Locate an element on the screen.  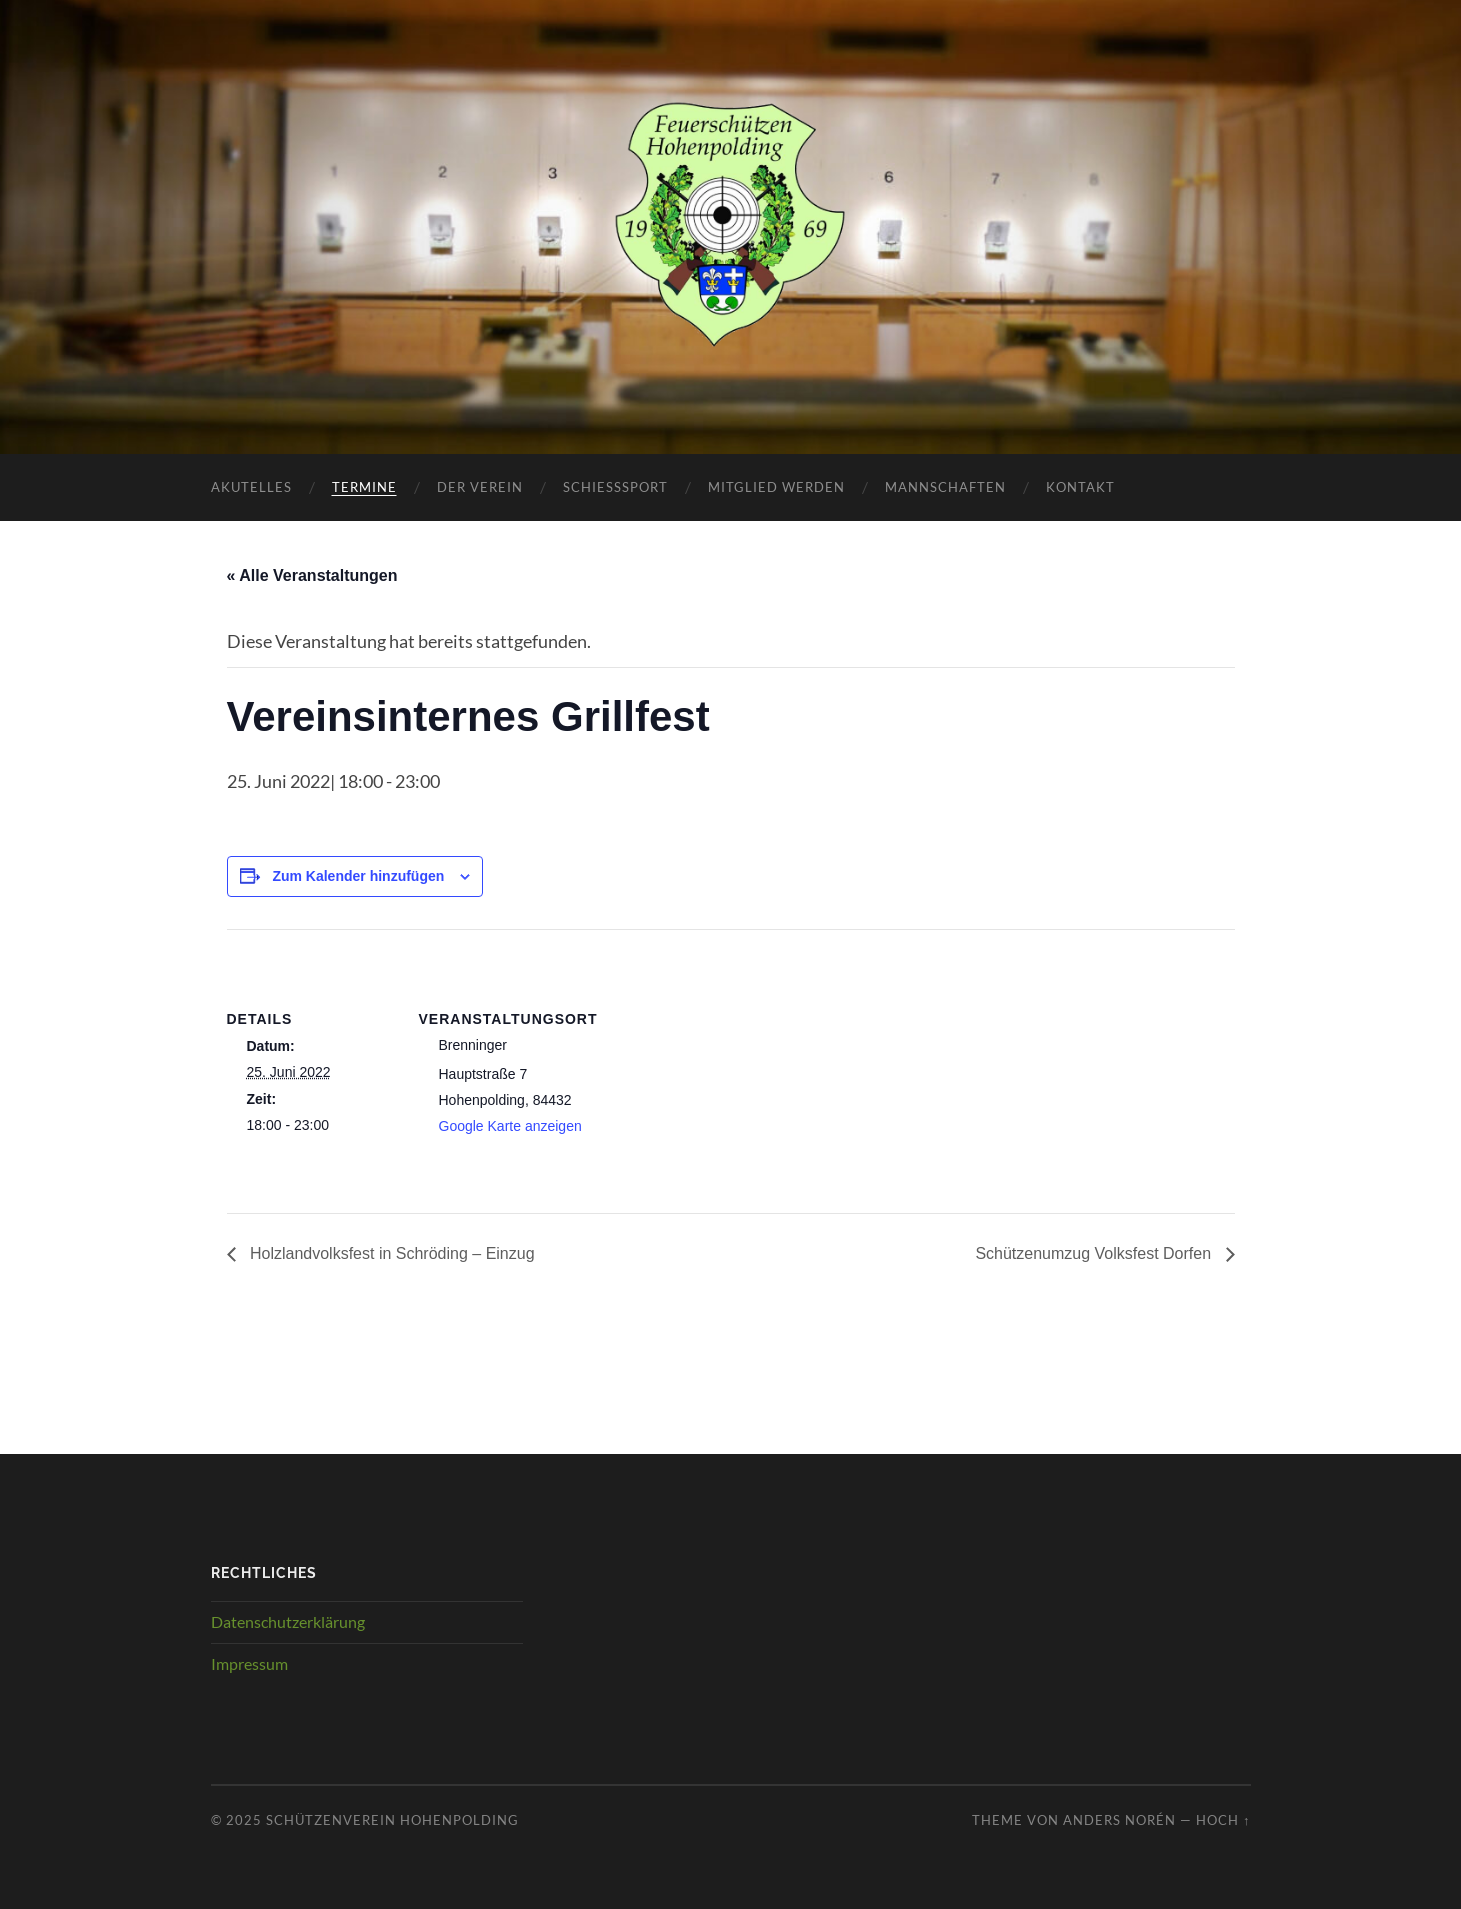
Schießsport is located at coordinates (615, 487).